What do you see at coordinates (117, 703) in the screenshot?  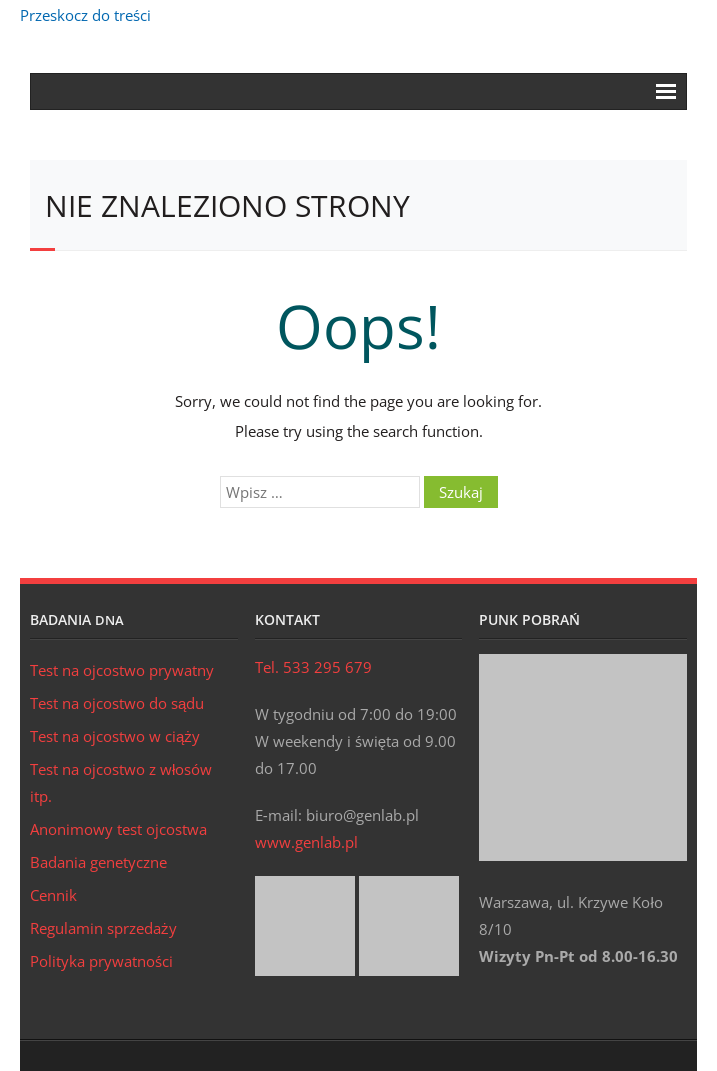 I see `Test na ojcostwo do sądu` at bounding box center [117, 703].